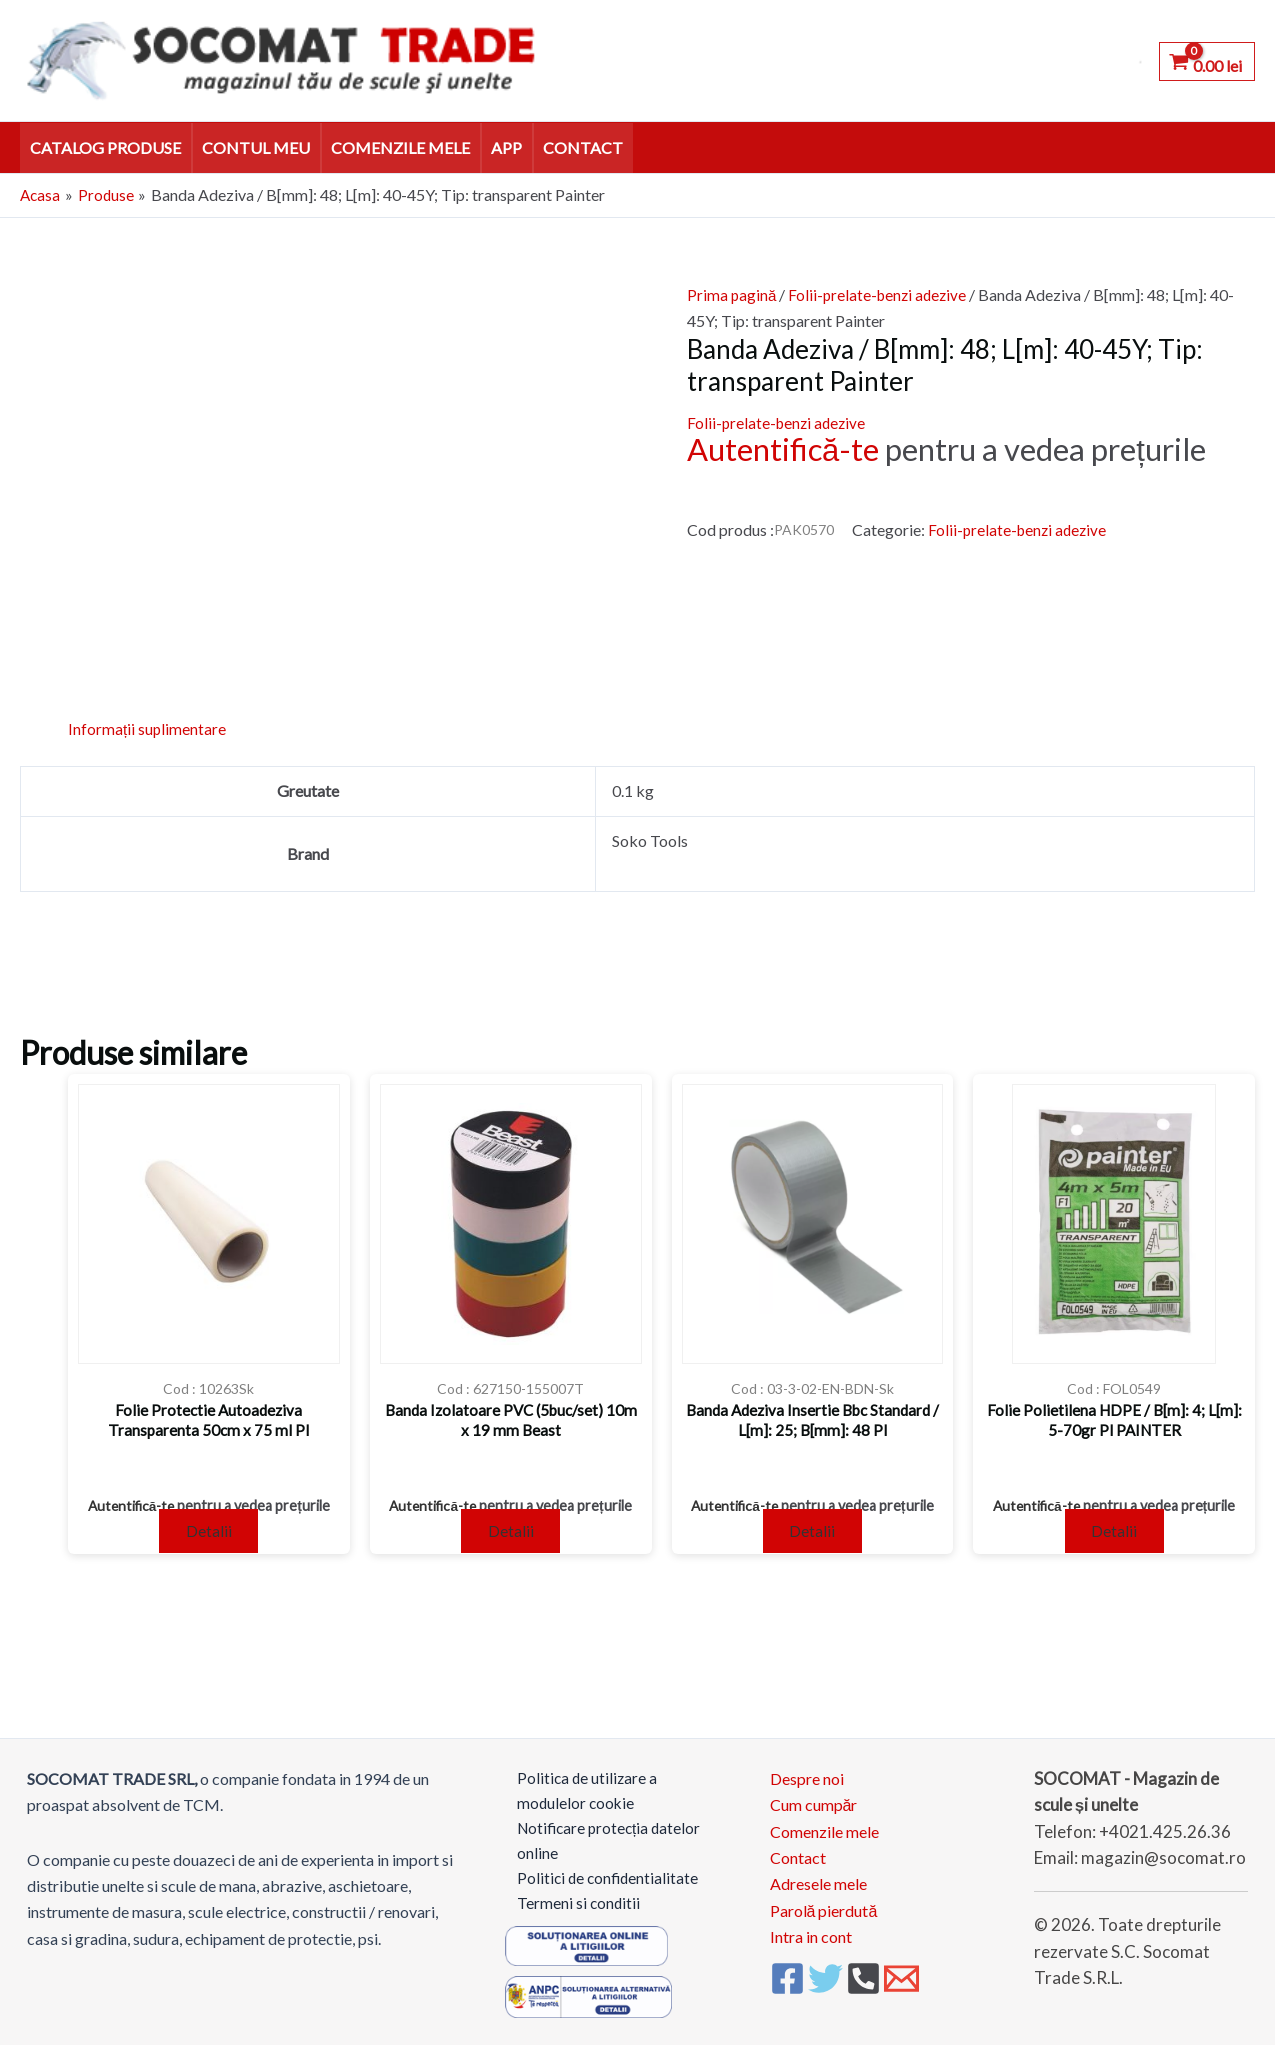 Image resolution: width=1275 pixels, height=2045 pixels. What do you see at coordinates (147, 729) in the screenshot?
I see `[tab]` at bounding box center [147, 729].